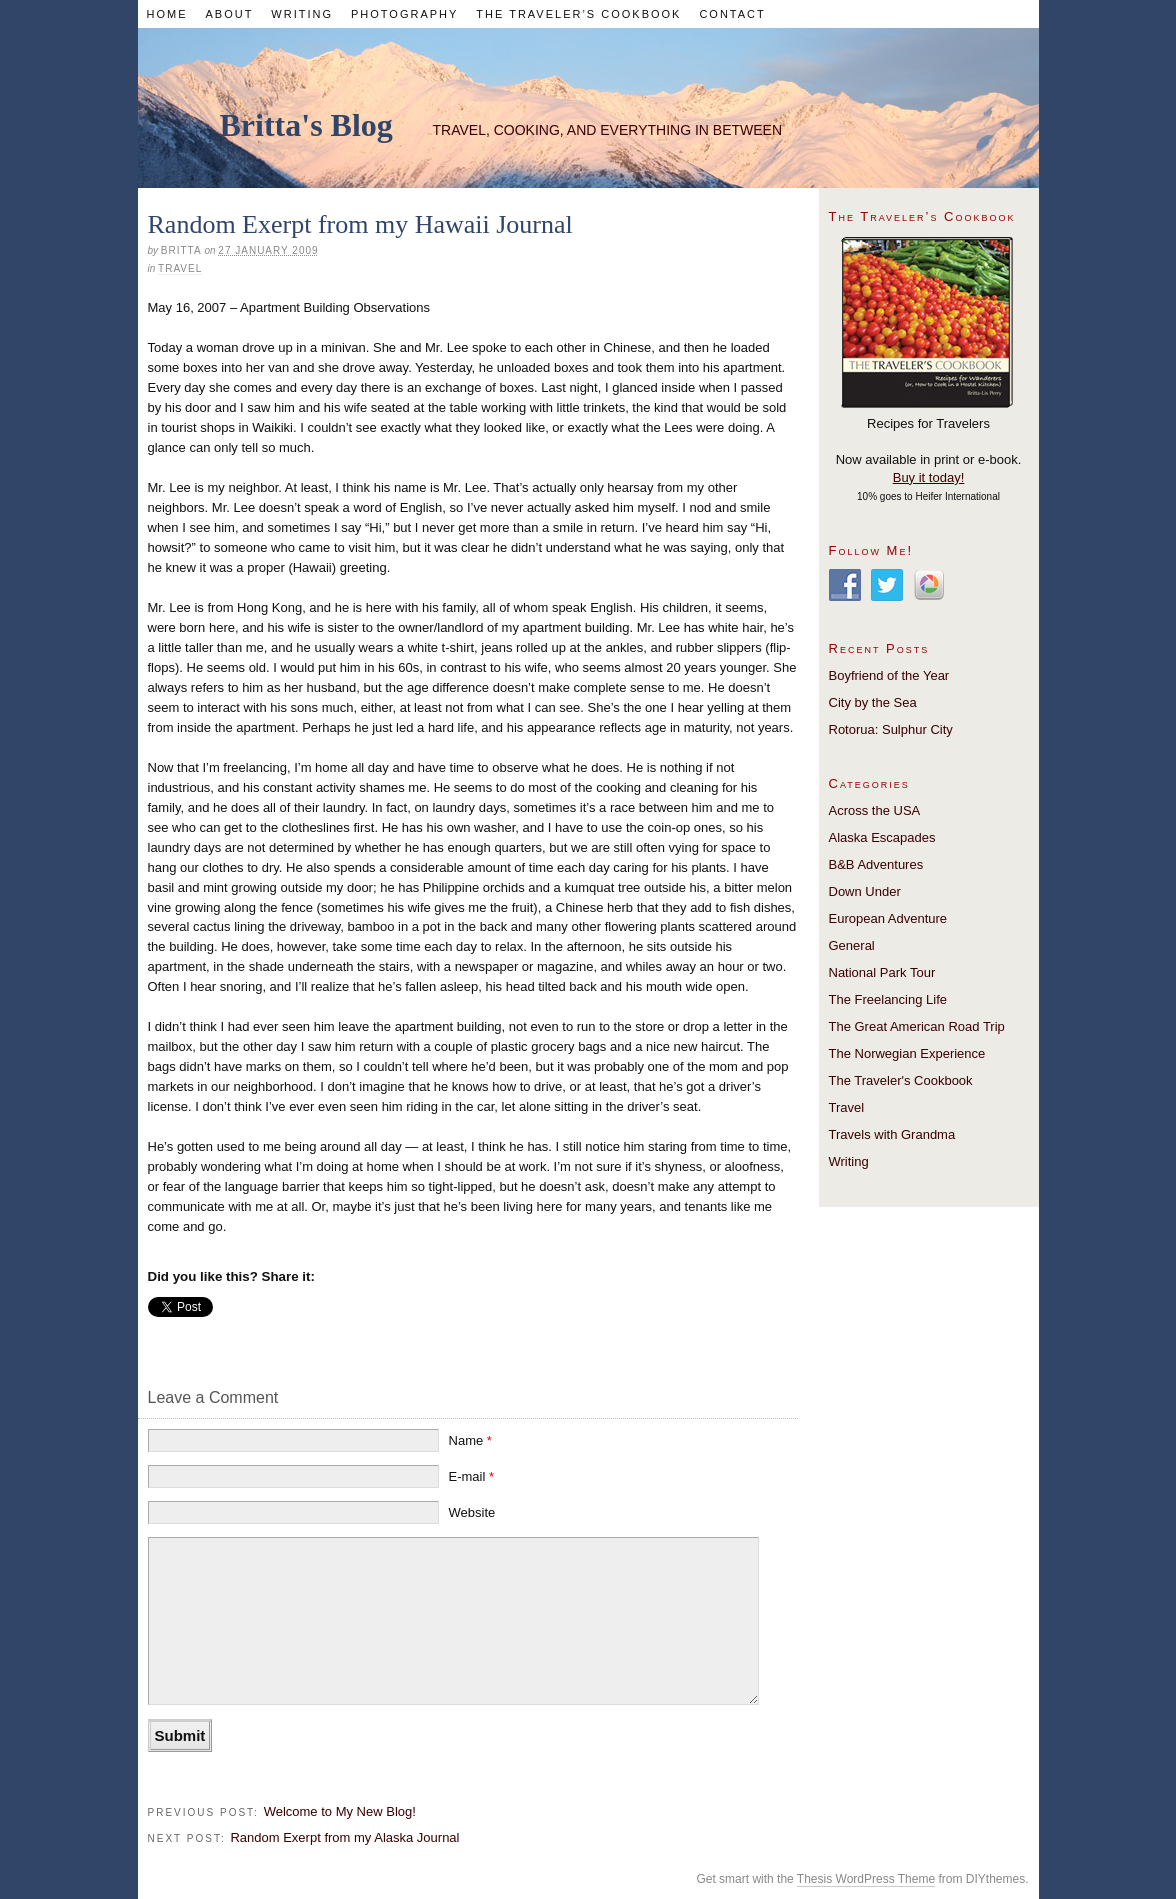 The image size is (1176, 1899). Describe the element at coordinates (875, 810) in the screenshot. I see `Across the USA` at that location.